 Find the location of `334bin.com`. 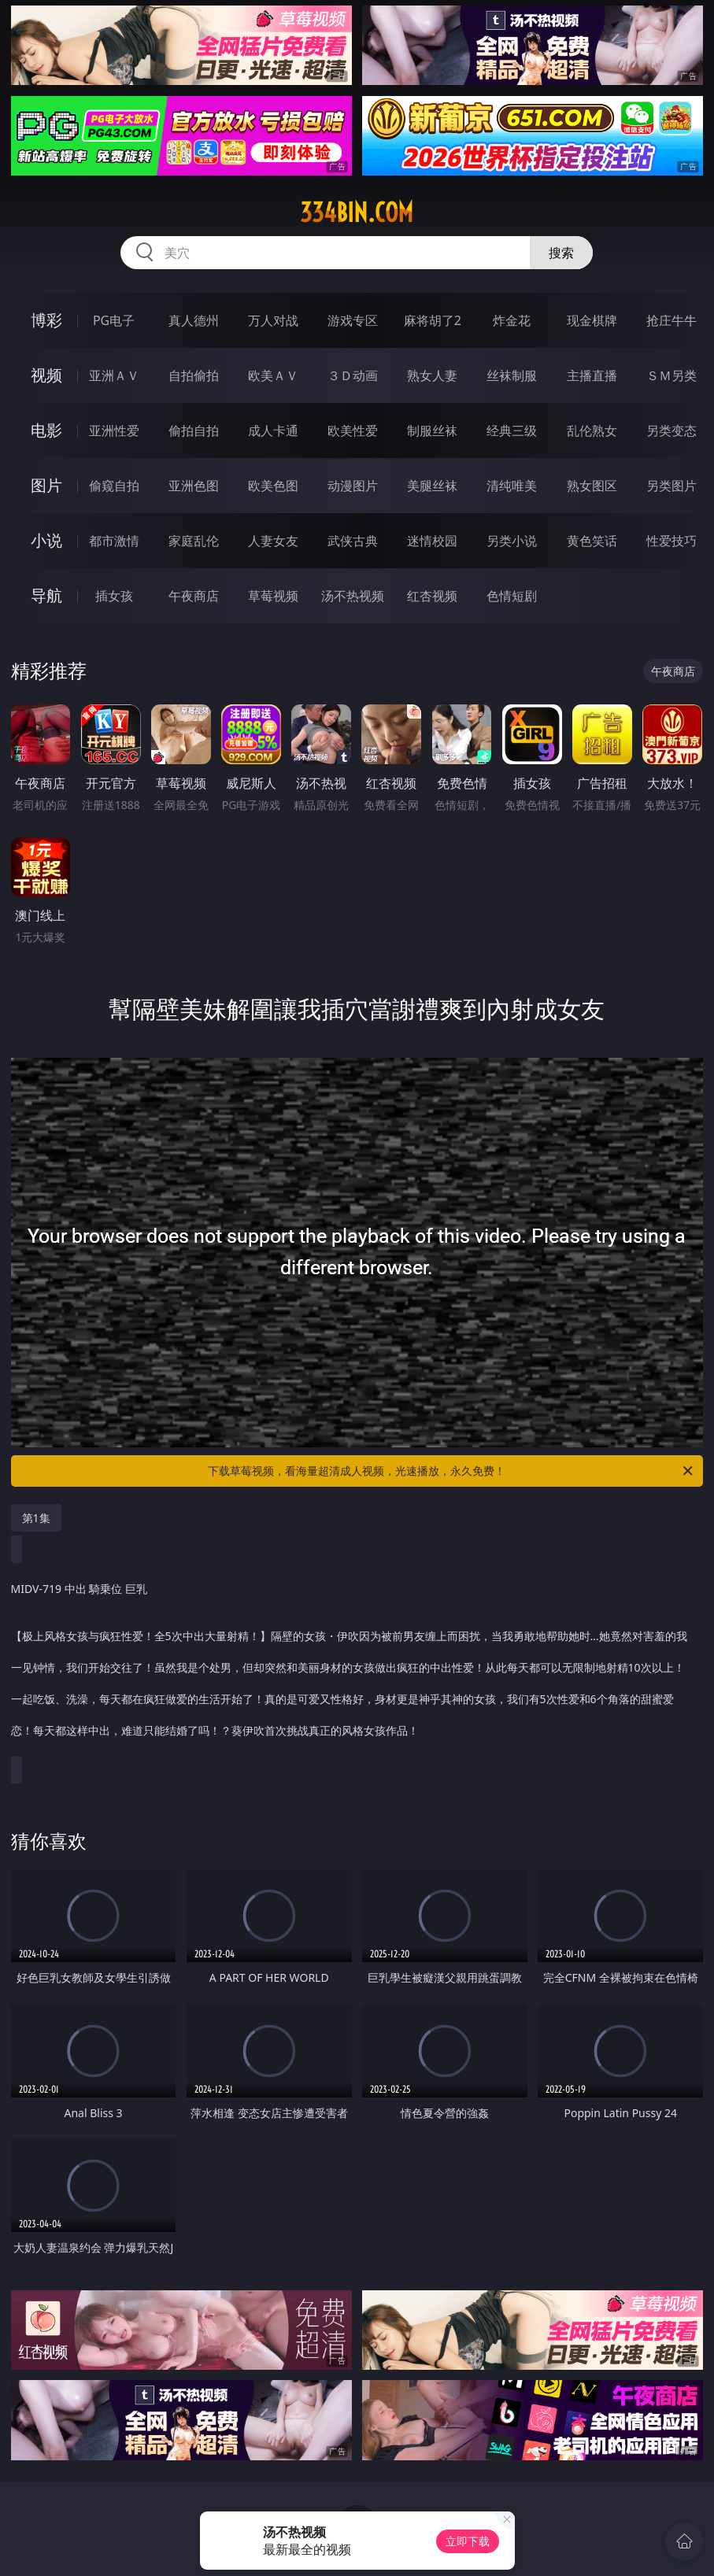

334bin.com is located at coordinates (356, 212).